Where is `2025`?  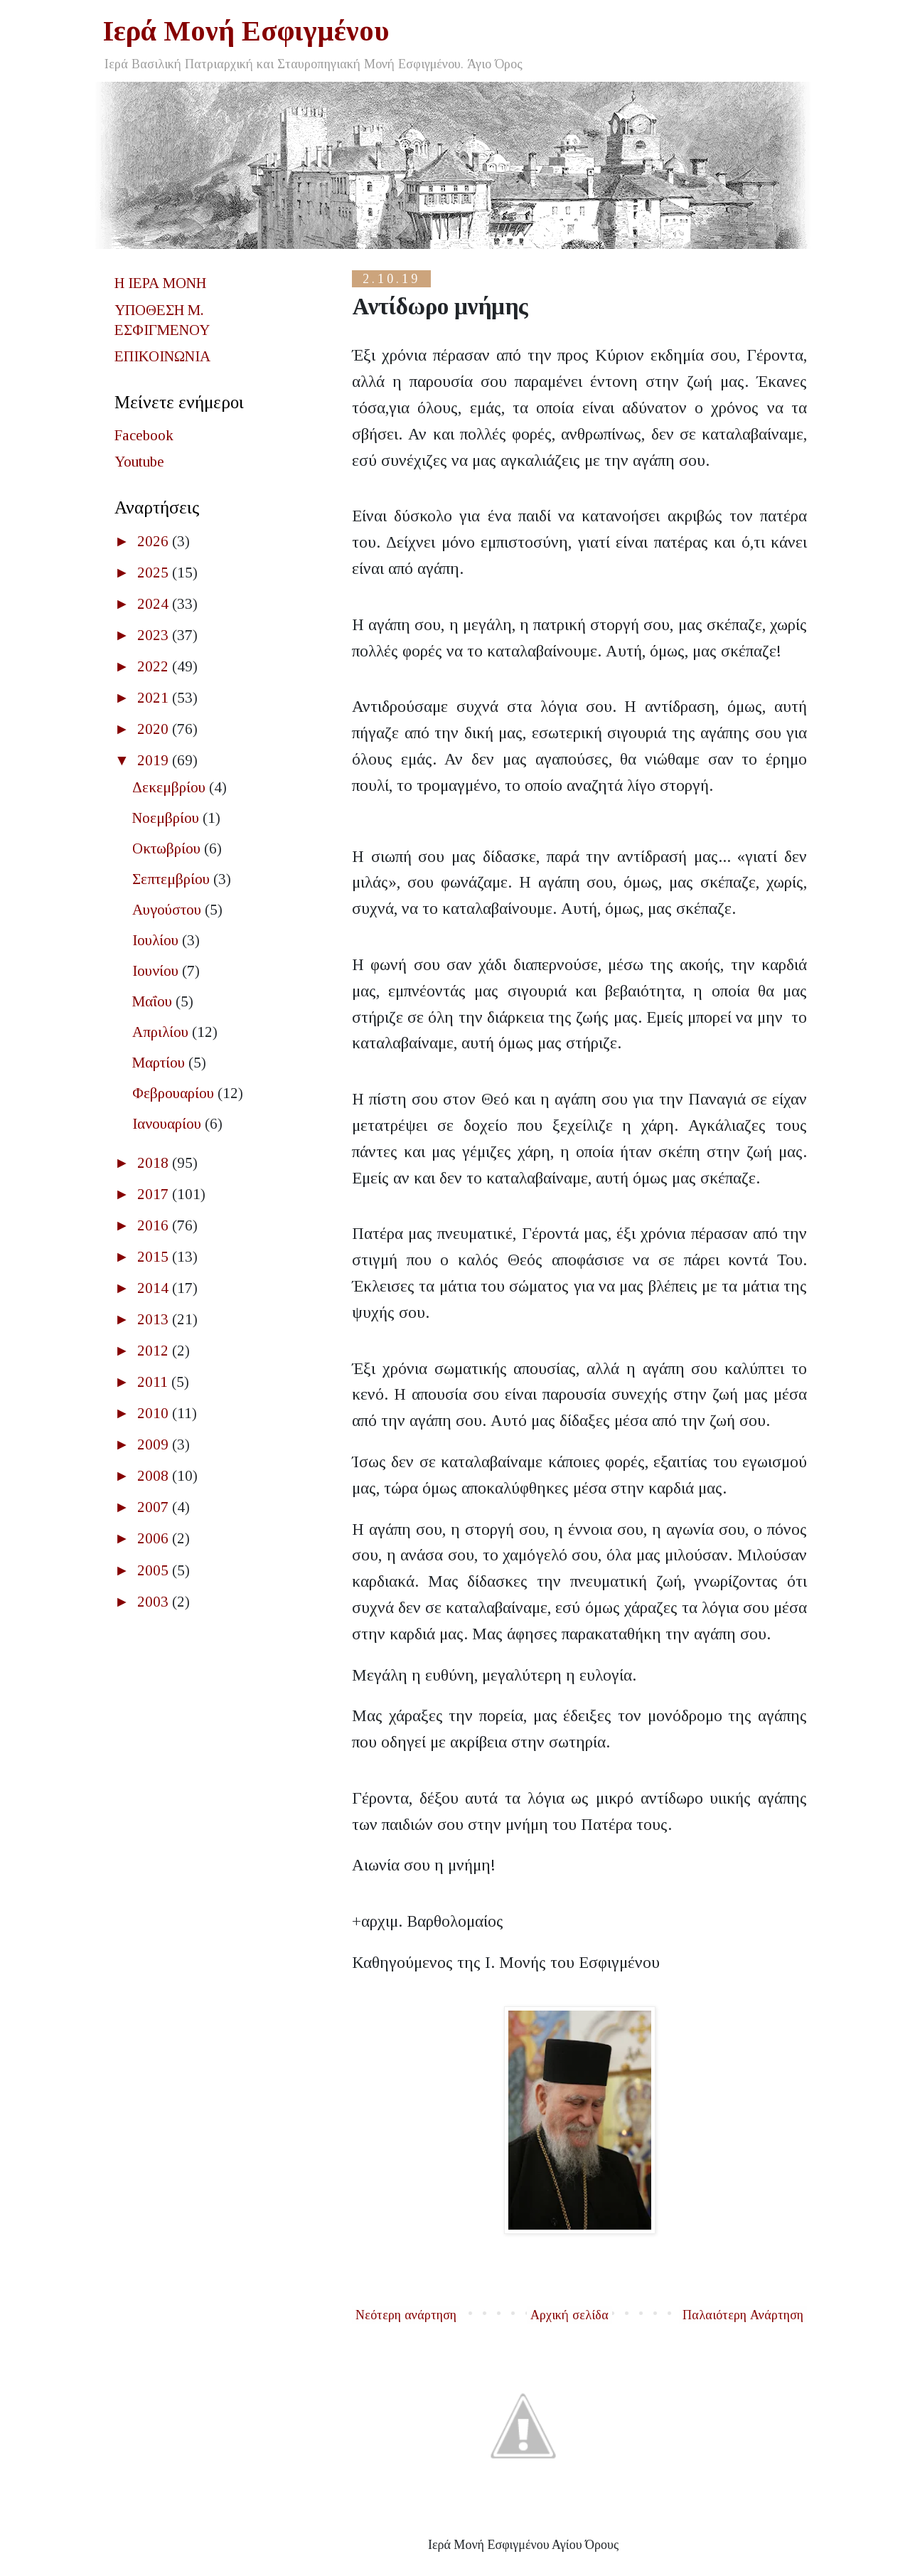 2025 is located at coordinates (154, 572).